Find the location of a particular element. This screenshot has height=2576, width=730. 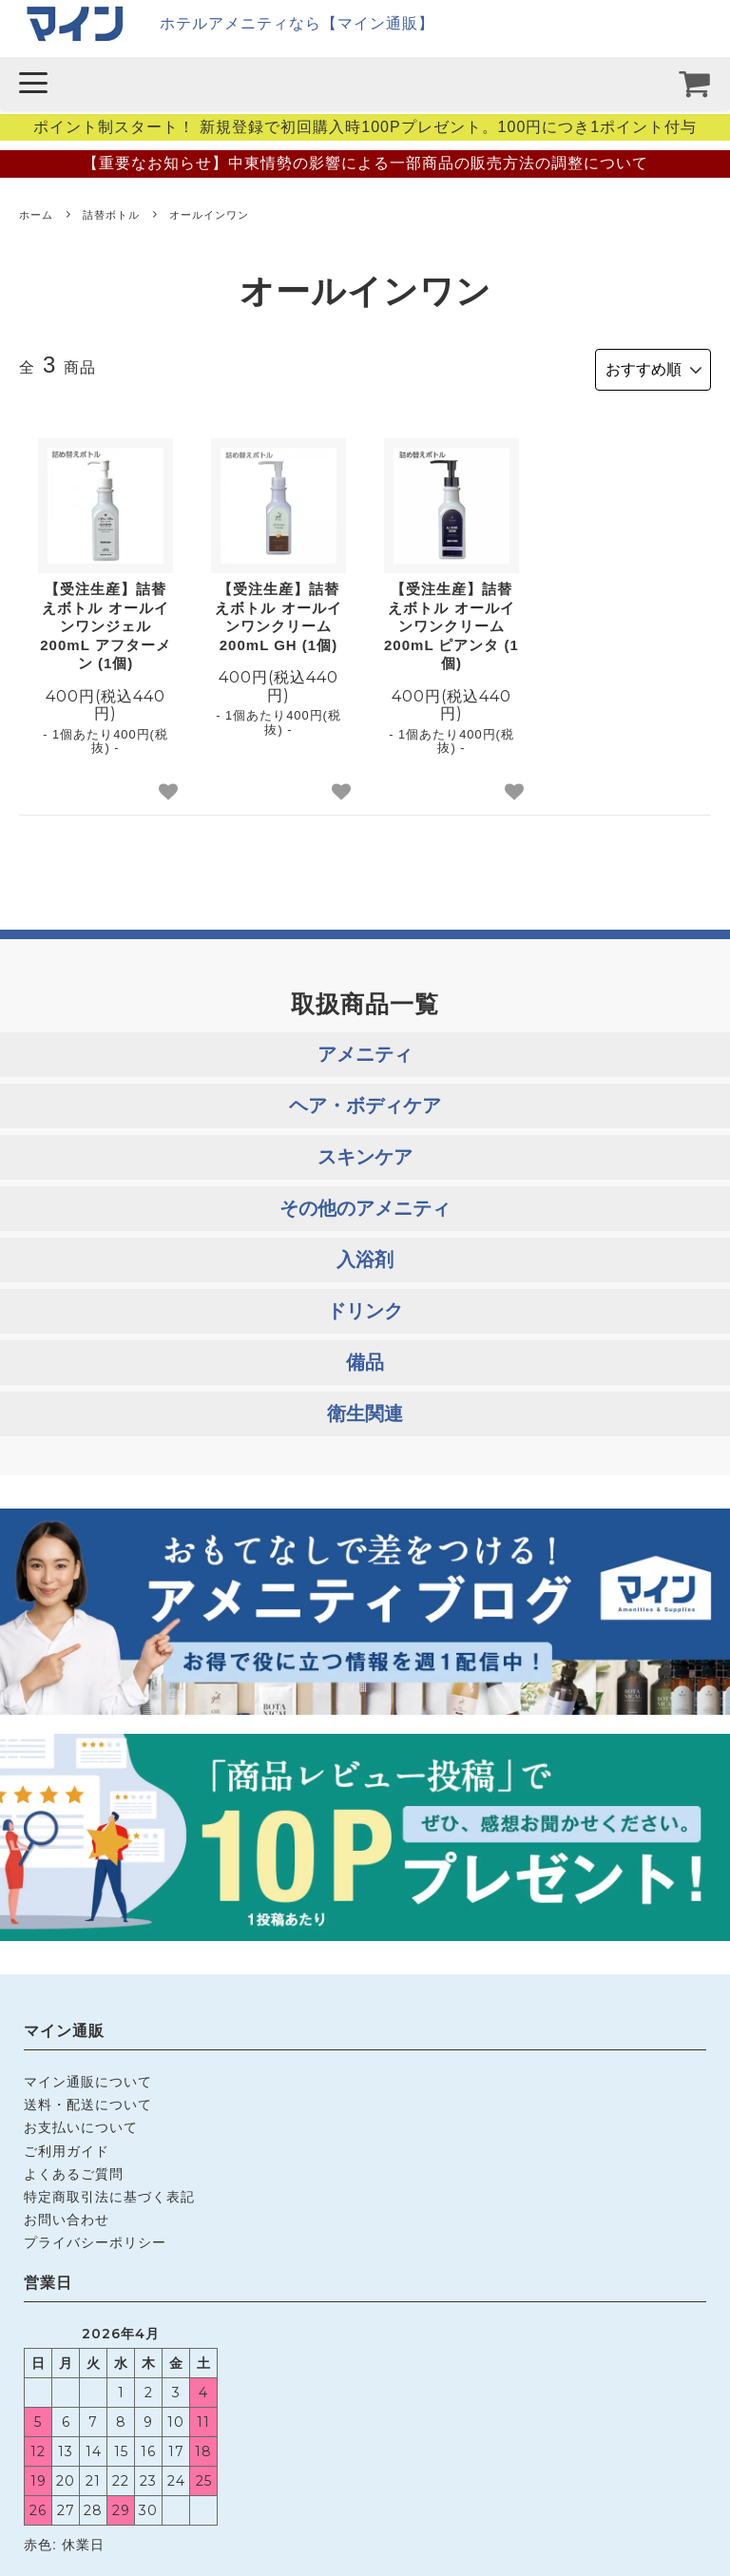

【受注生産】詰替えボトル オールインワンクリーム 200mL GH (1個) is located at coordinates (278, 614).